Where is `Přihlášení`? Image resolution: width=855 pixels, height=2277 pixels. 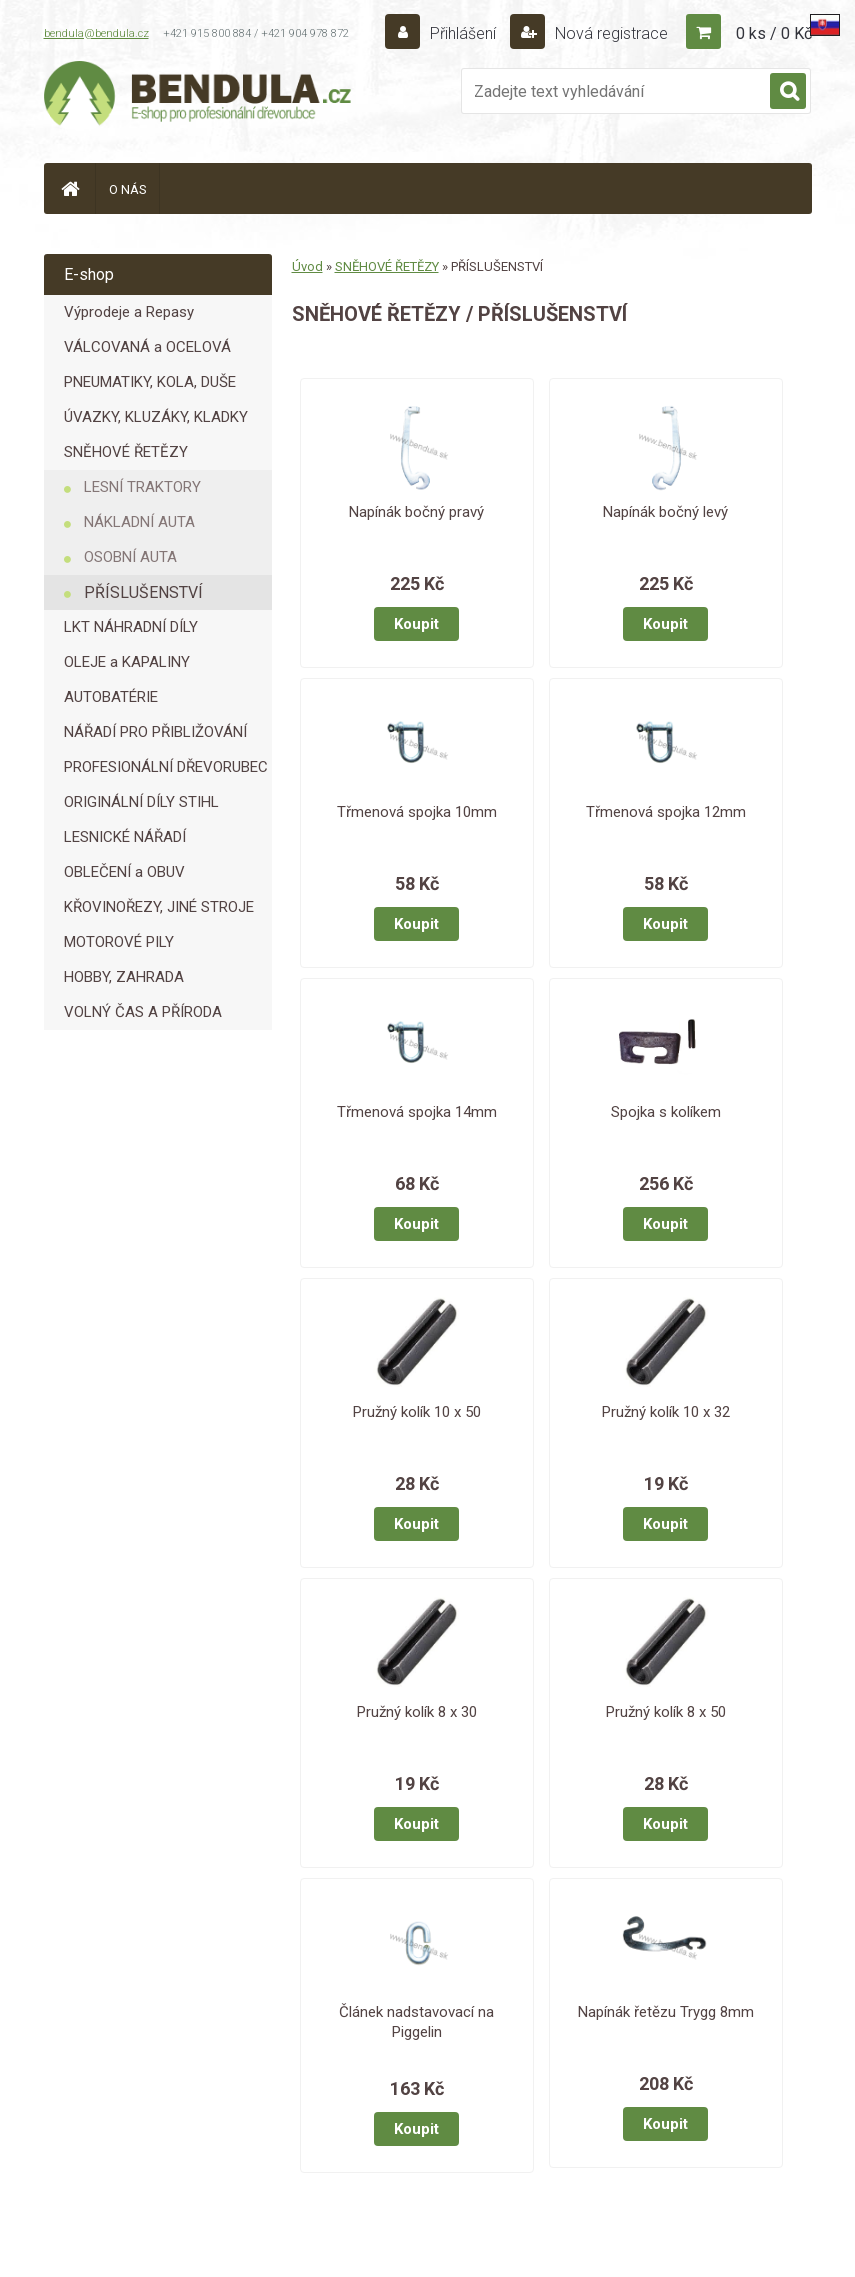
Přihlášení is located at coordinates (463, 33).